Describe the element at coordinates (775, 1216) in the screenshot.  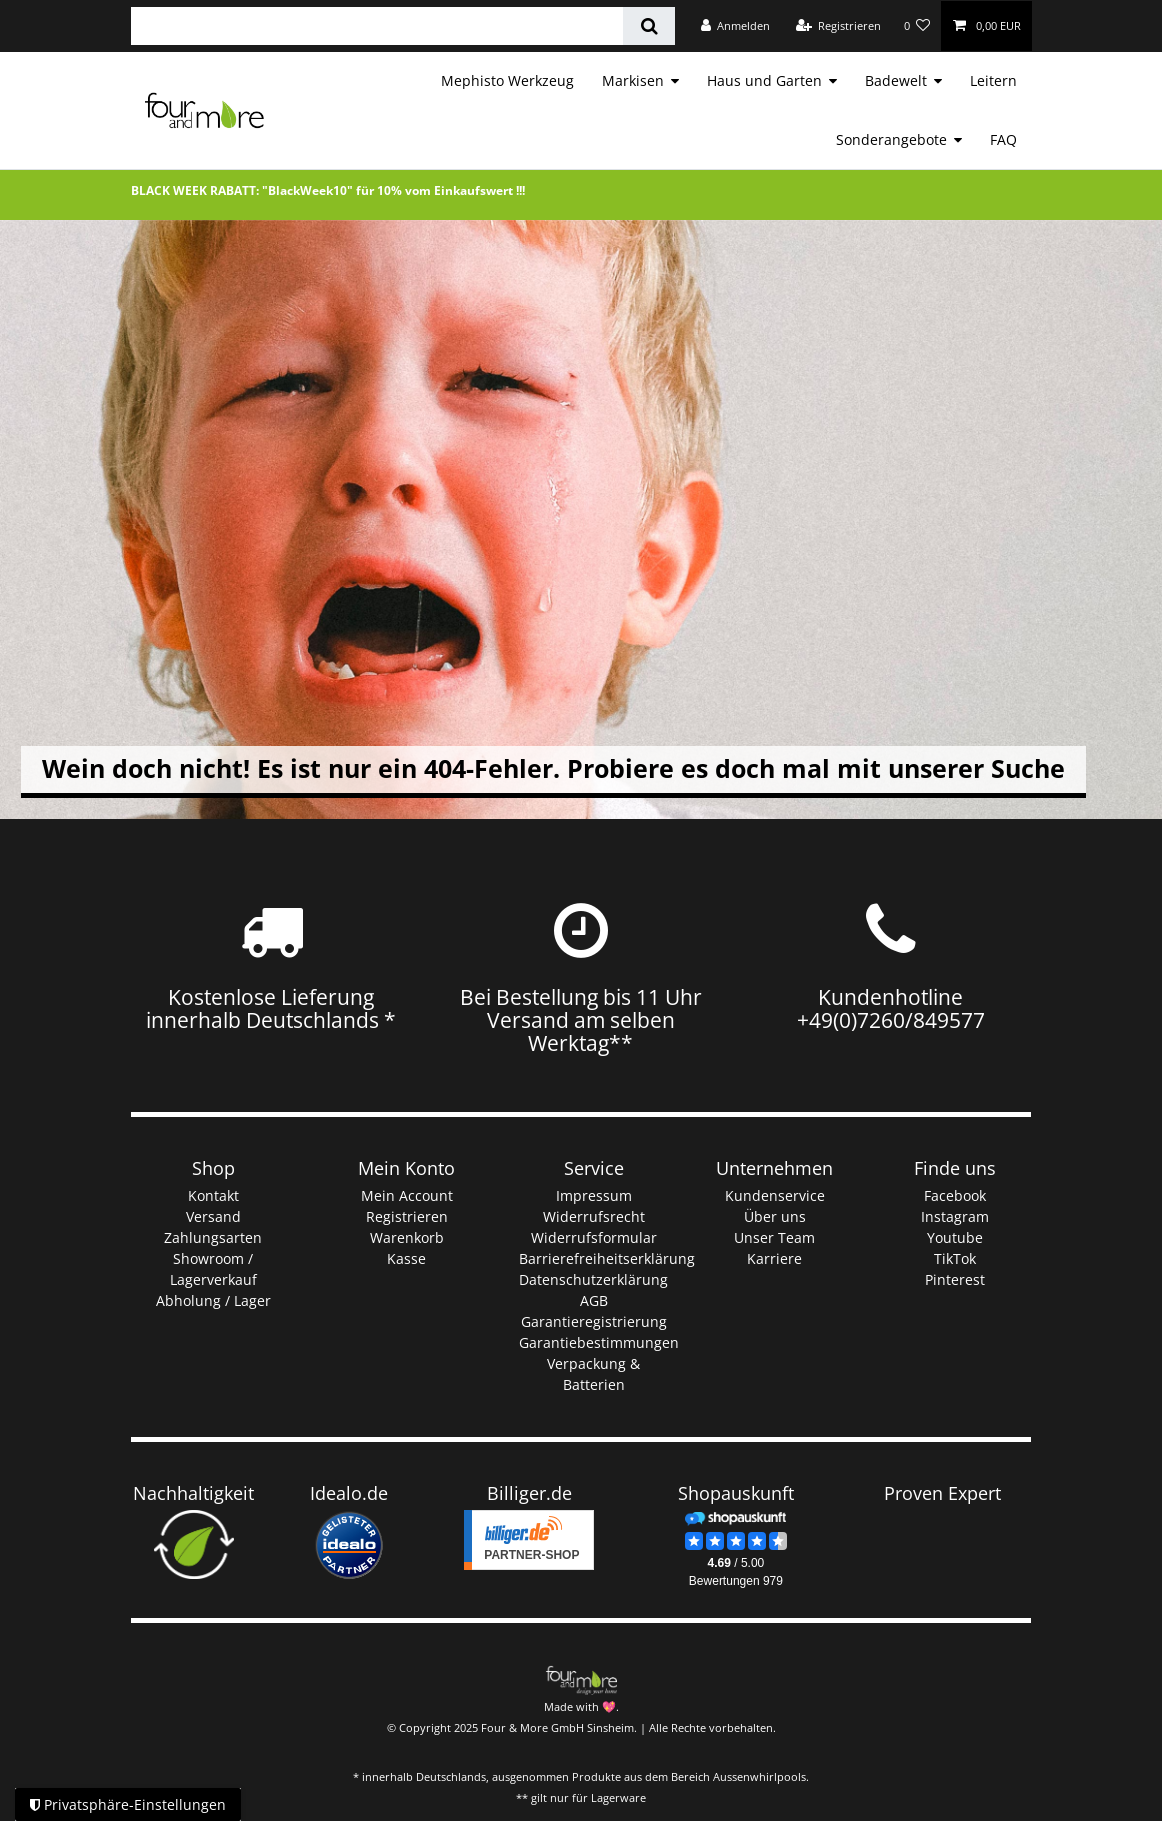
I see `Über uns` at that location.